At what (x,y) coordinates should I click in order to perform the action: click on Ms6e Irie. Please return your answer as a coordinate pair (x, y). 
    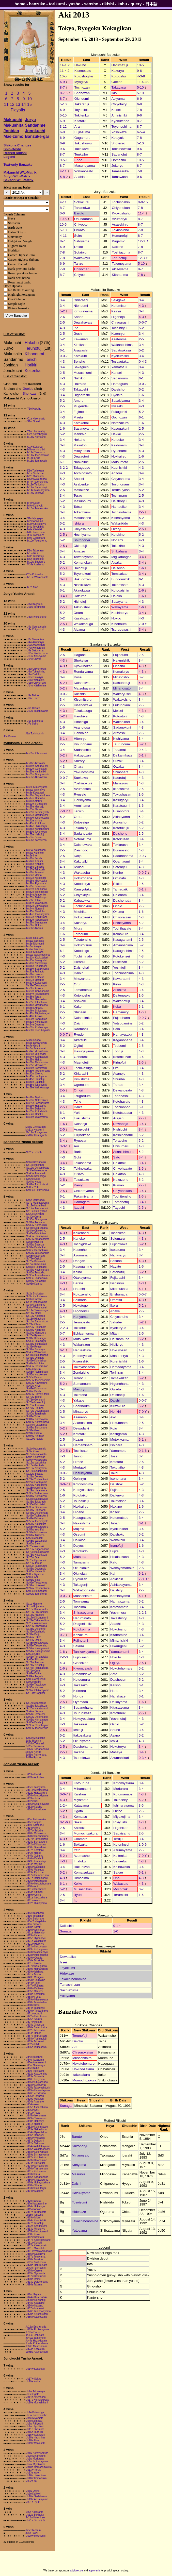
    Looking at the image, I should click on (31, 855).